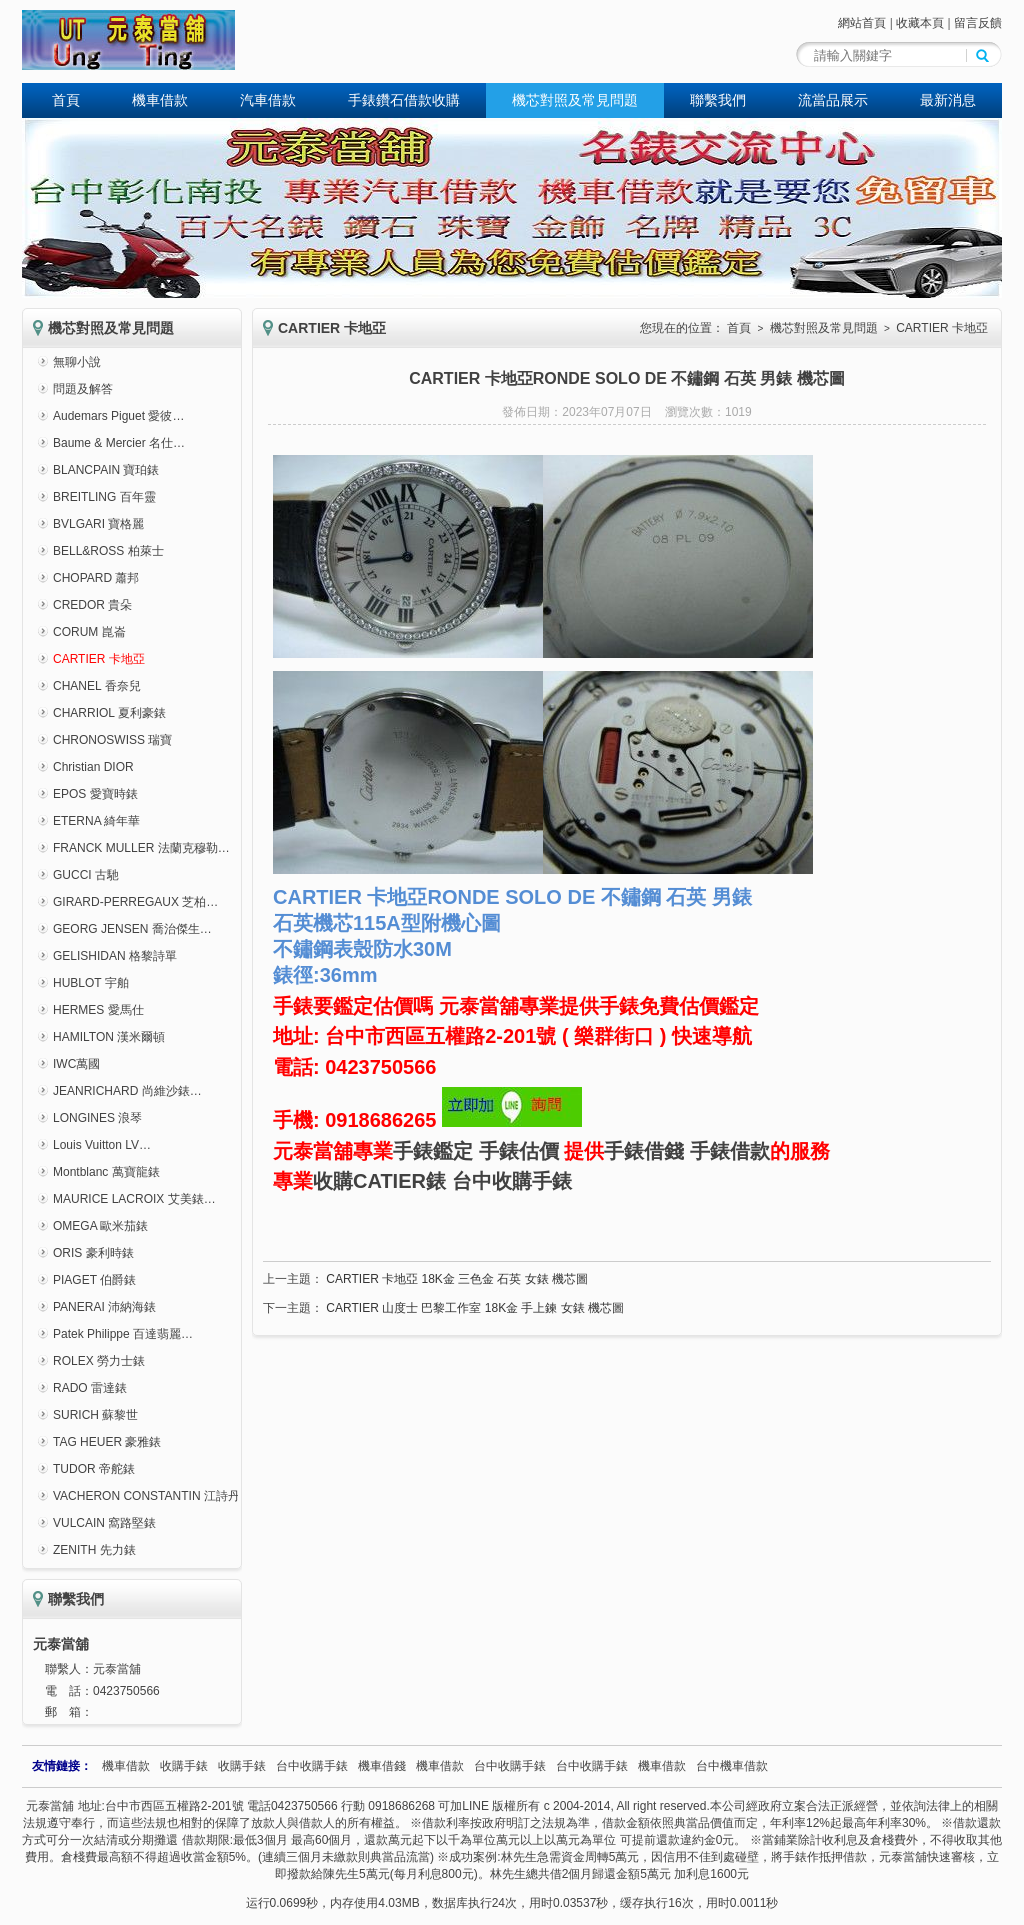  What do you see at coordinates (106, 470) in the screenshot?
I see `BLANCPAIN 寶珀錶` at bounding box center [106, 470].